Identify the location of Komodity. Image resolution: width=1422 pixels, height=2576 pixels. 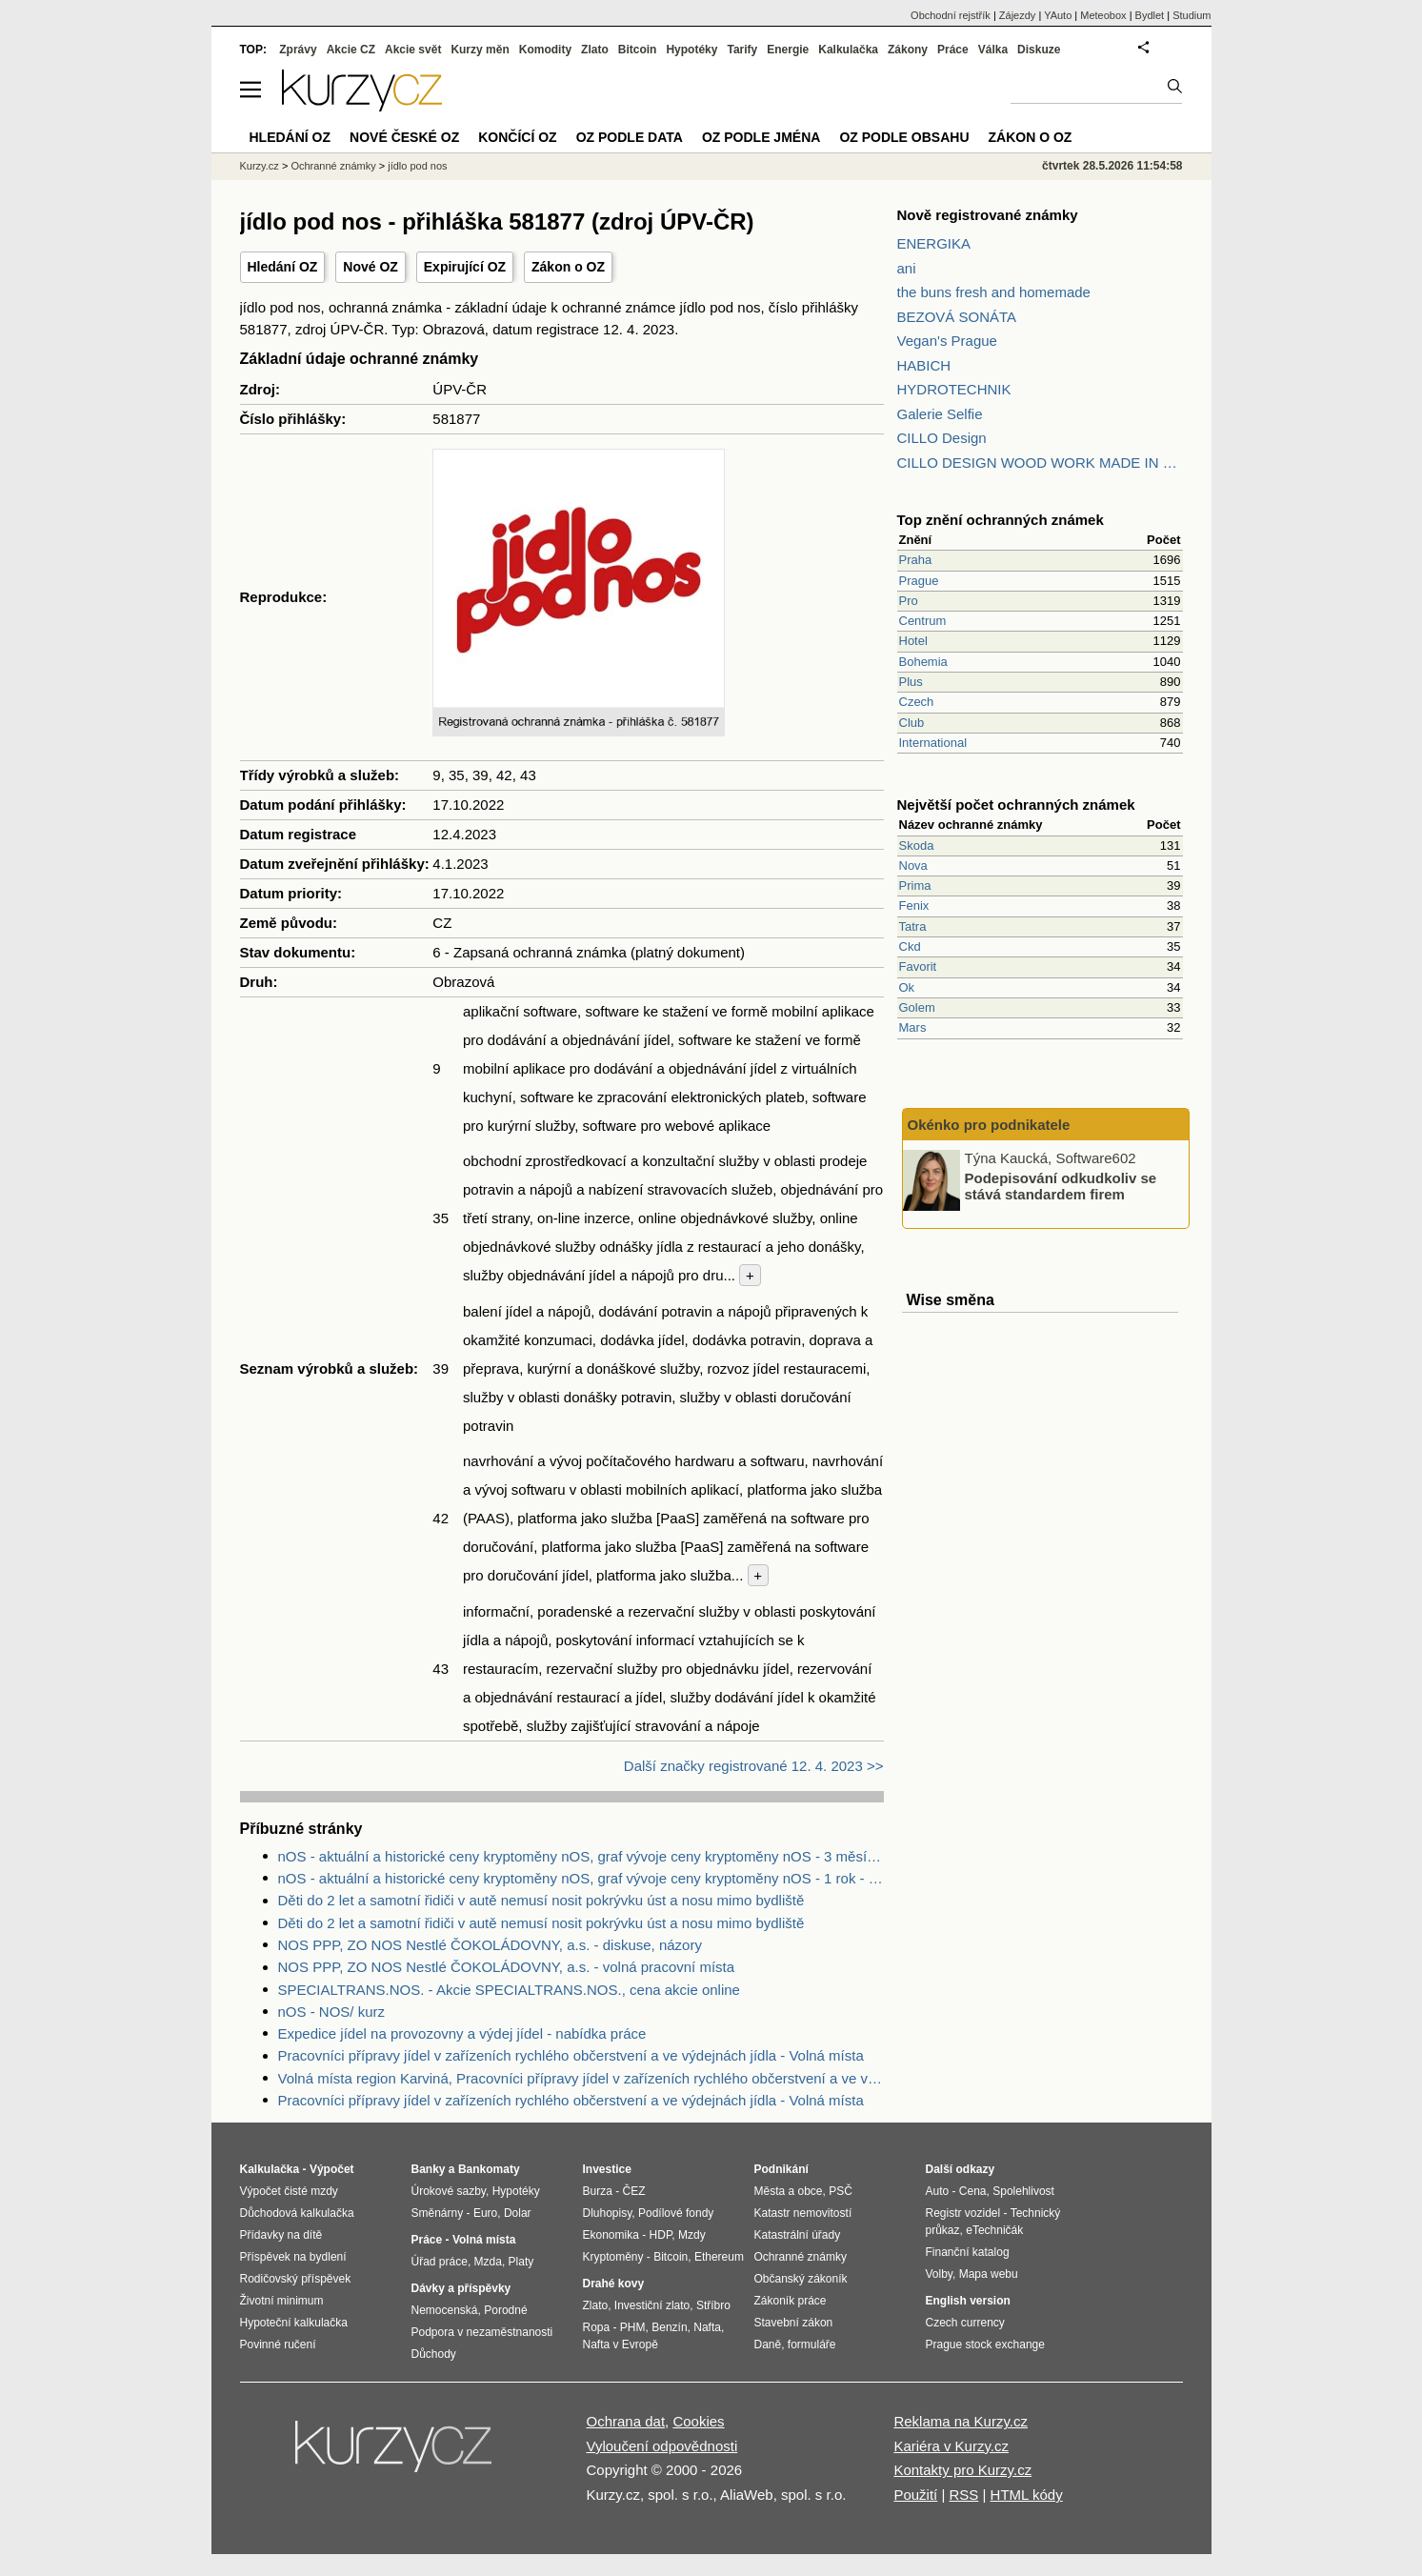
(545, 49).